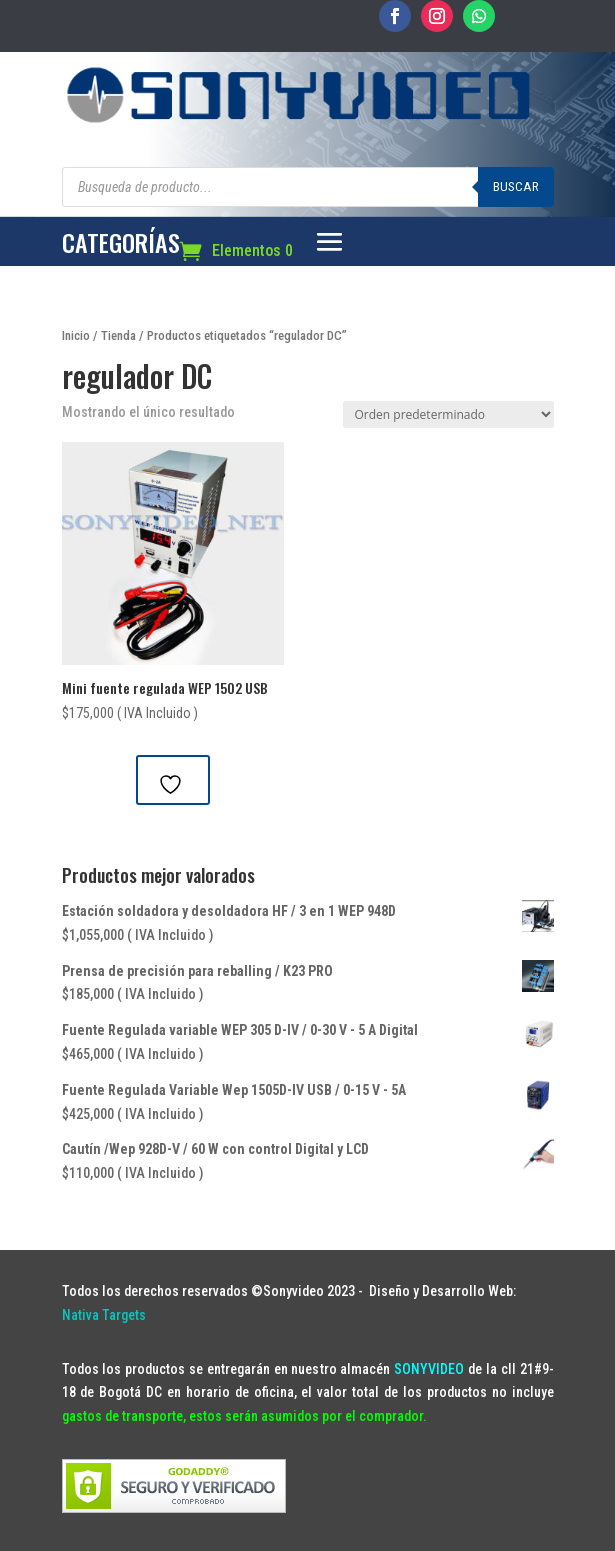 This screenshot has width=615, height=1551. Describe the element at coordinates (308, 187) in the screenshot. I see `[Abrir búsqueda en superposición en móviles]` at that location.